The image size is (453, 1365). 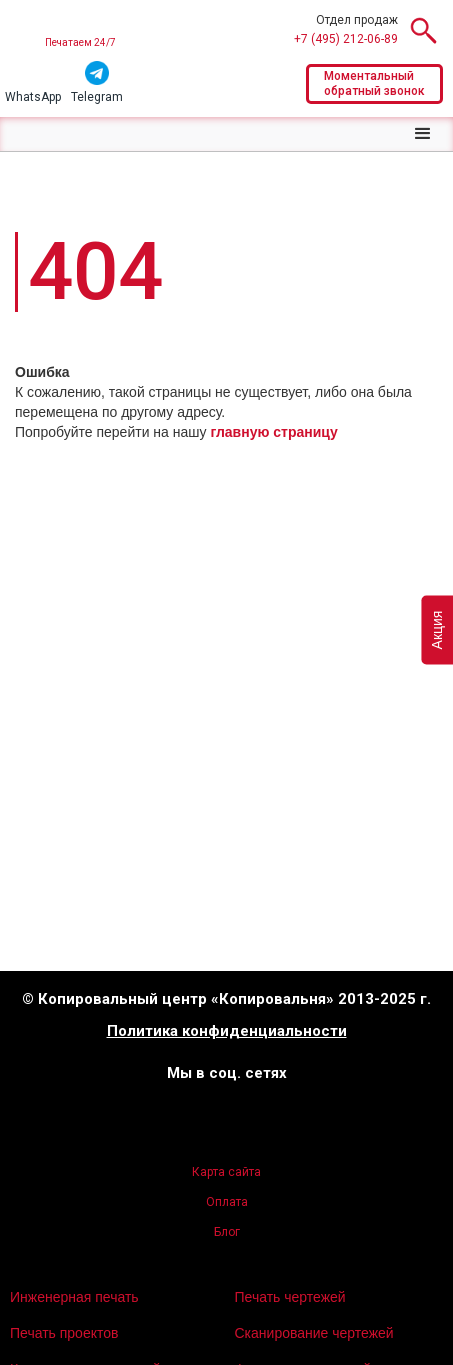 I want to click on Инженерная печать, so click(x=74, y=1297).